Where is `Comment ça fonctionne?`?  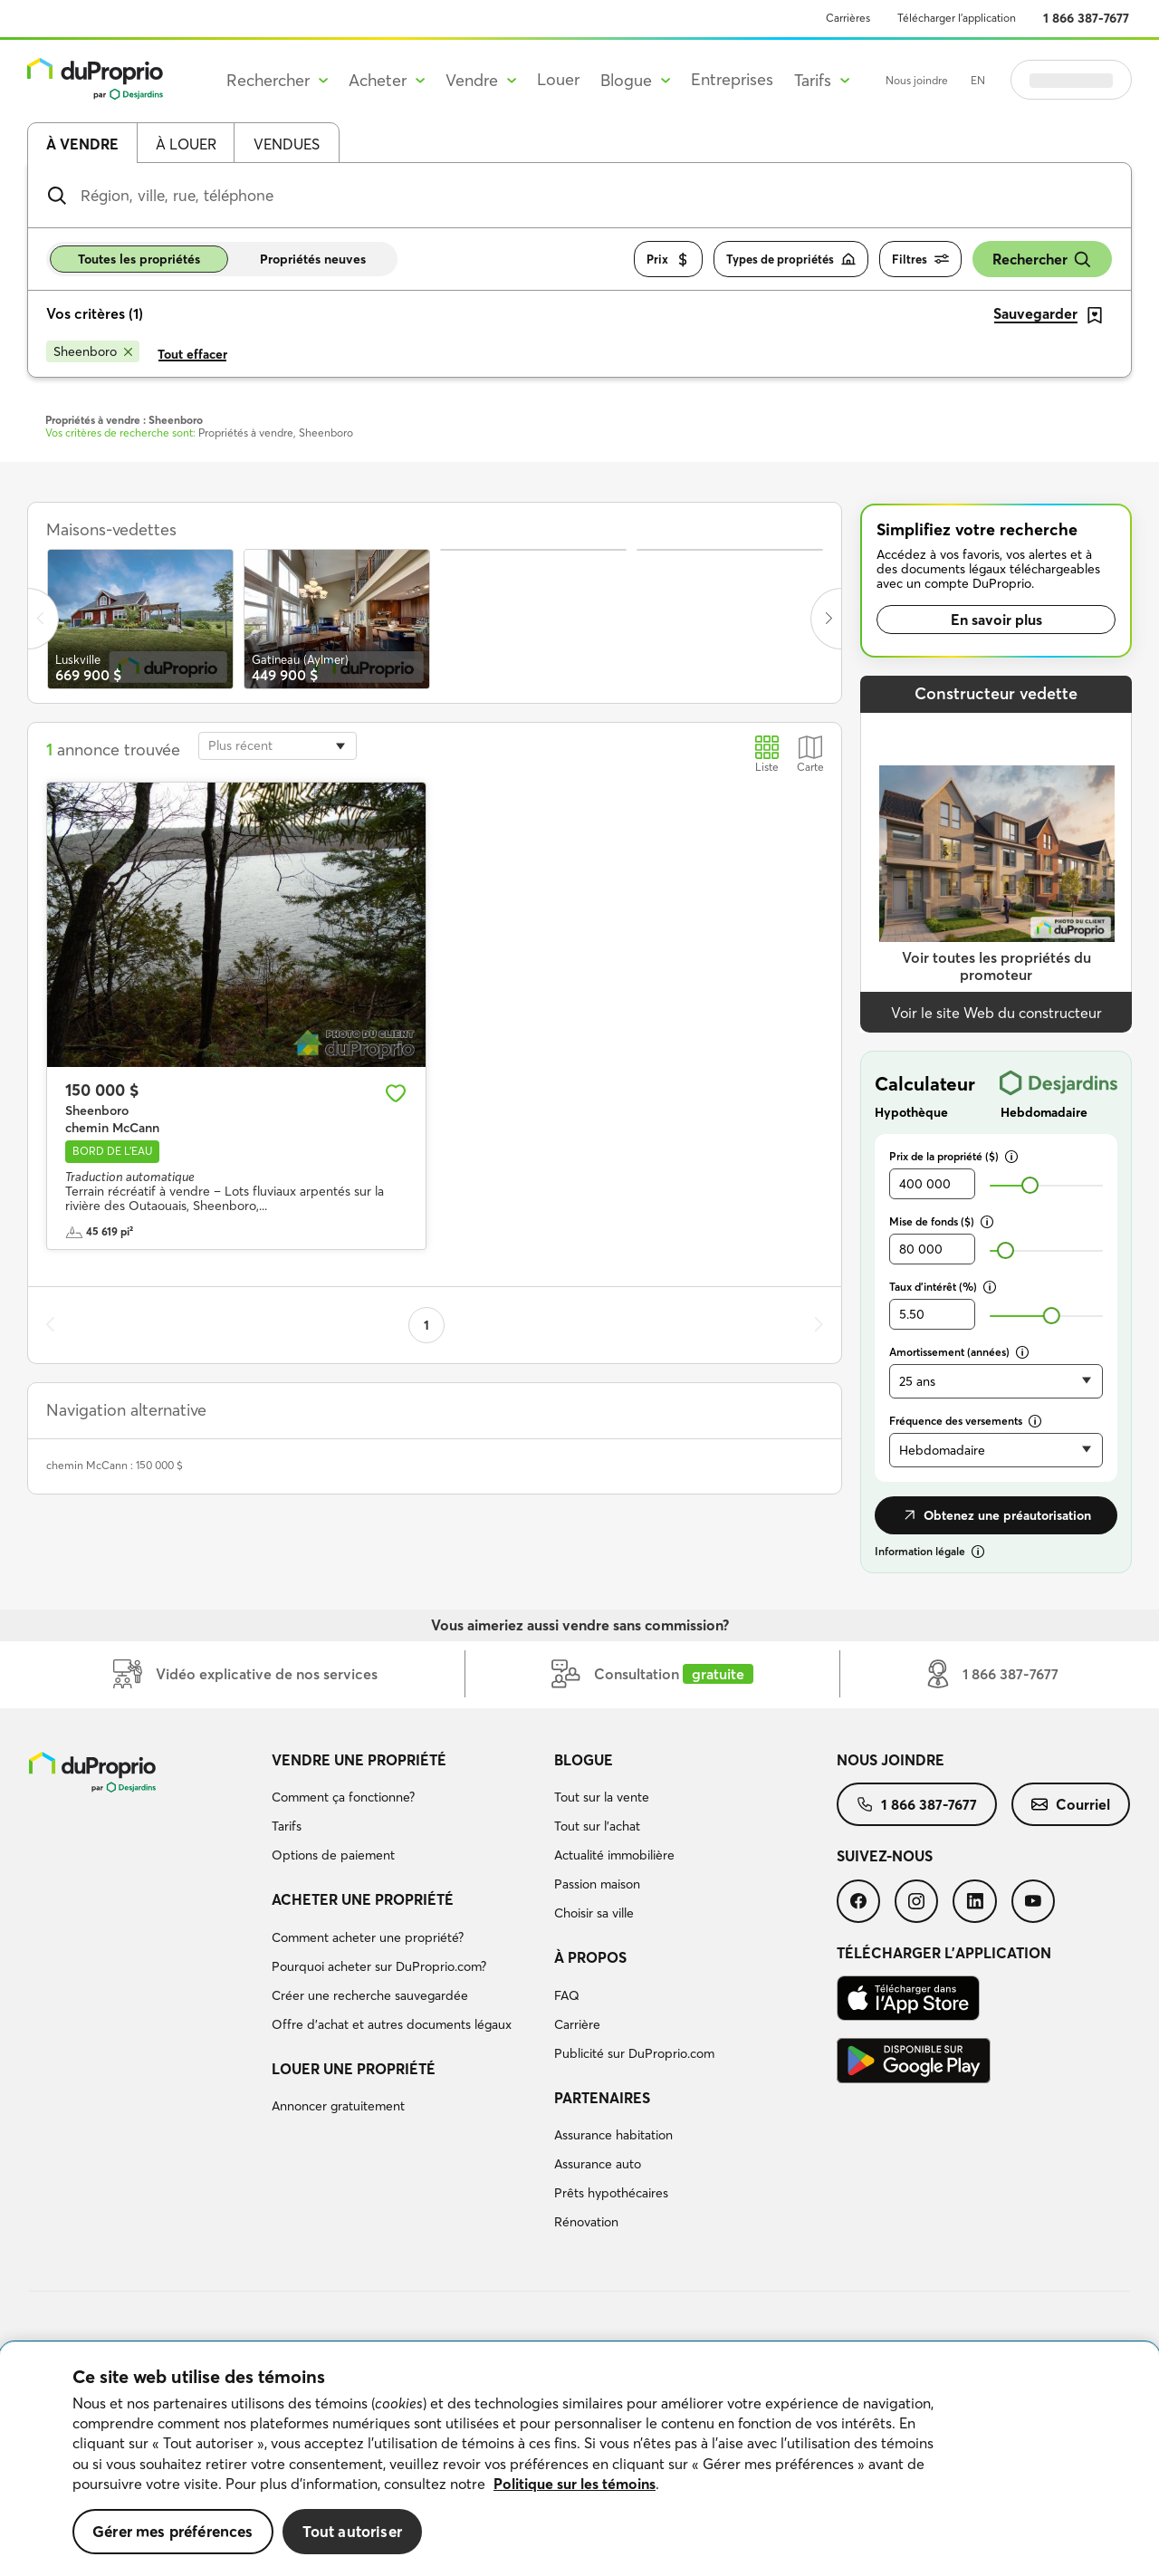
Comment ça fonctionne? is located at coordinates (343, 1797).